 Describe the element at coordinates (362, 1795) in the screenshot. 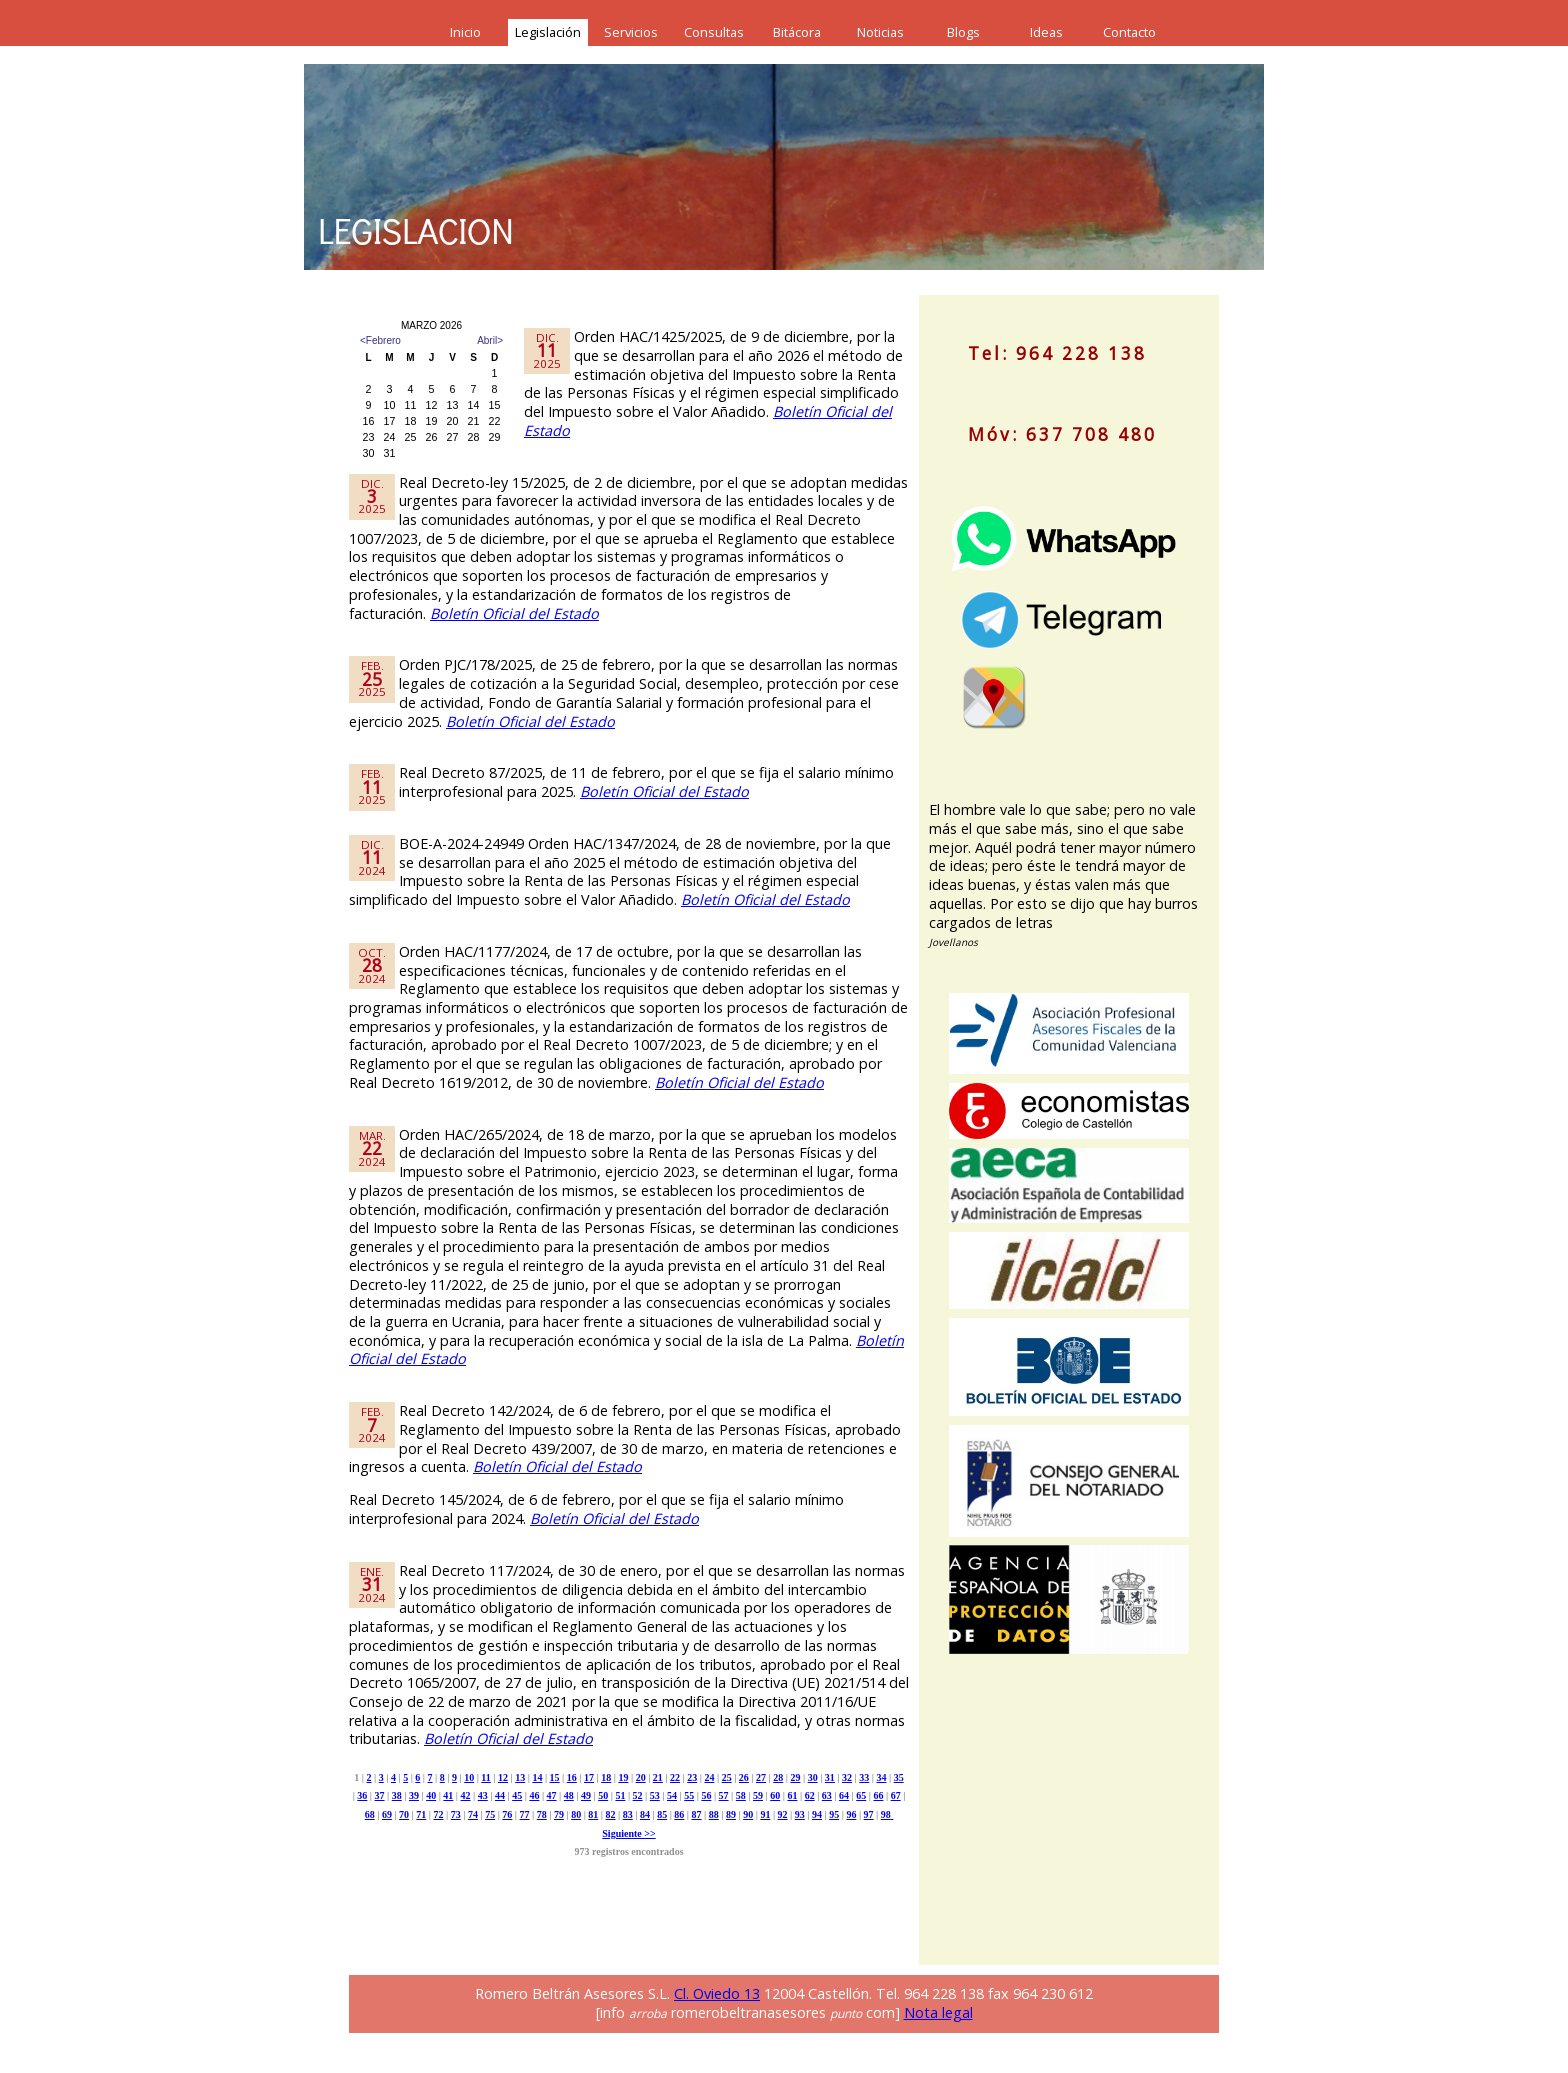

I see `36` at that location.